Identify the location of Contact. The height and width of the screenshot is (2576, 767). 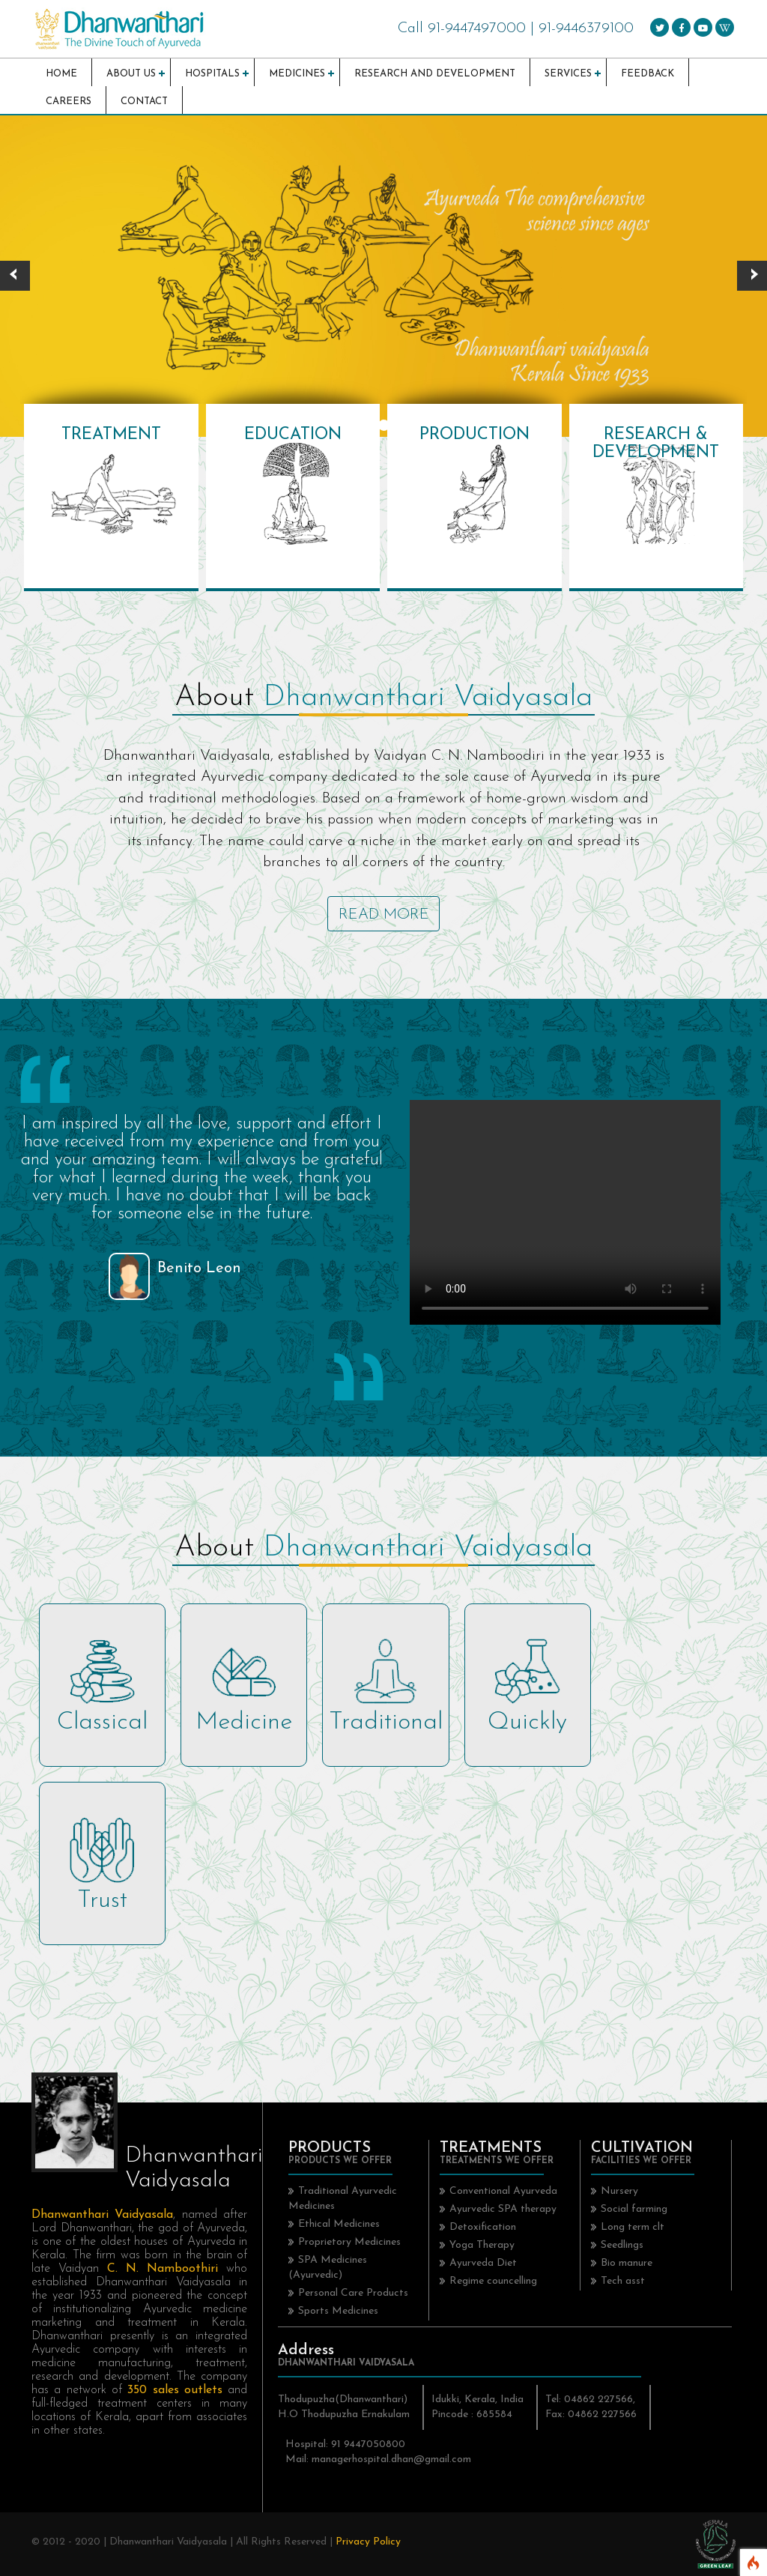
(144, 101).